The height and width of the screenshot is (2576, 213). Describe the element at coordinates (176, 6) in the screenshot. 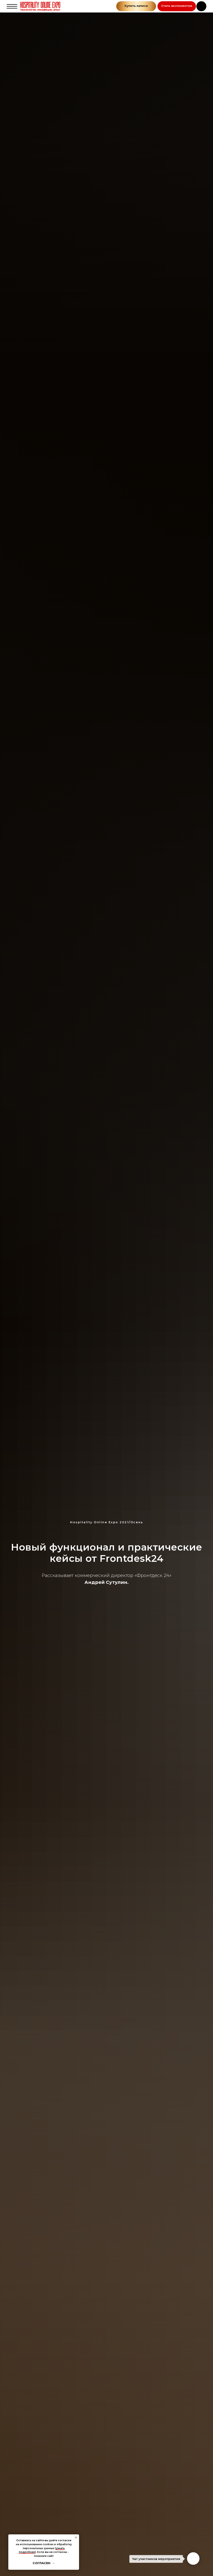

I see `[button]` at that location.